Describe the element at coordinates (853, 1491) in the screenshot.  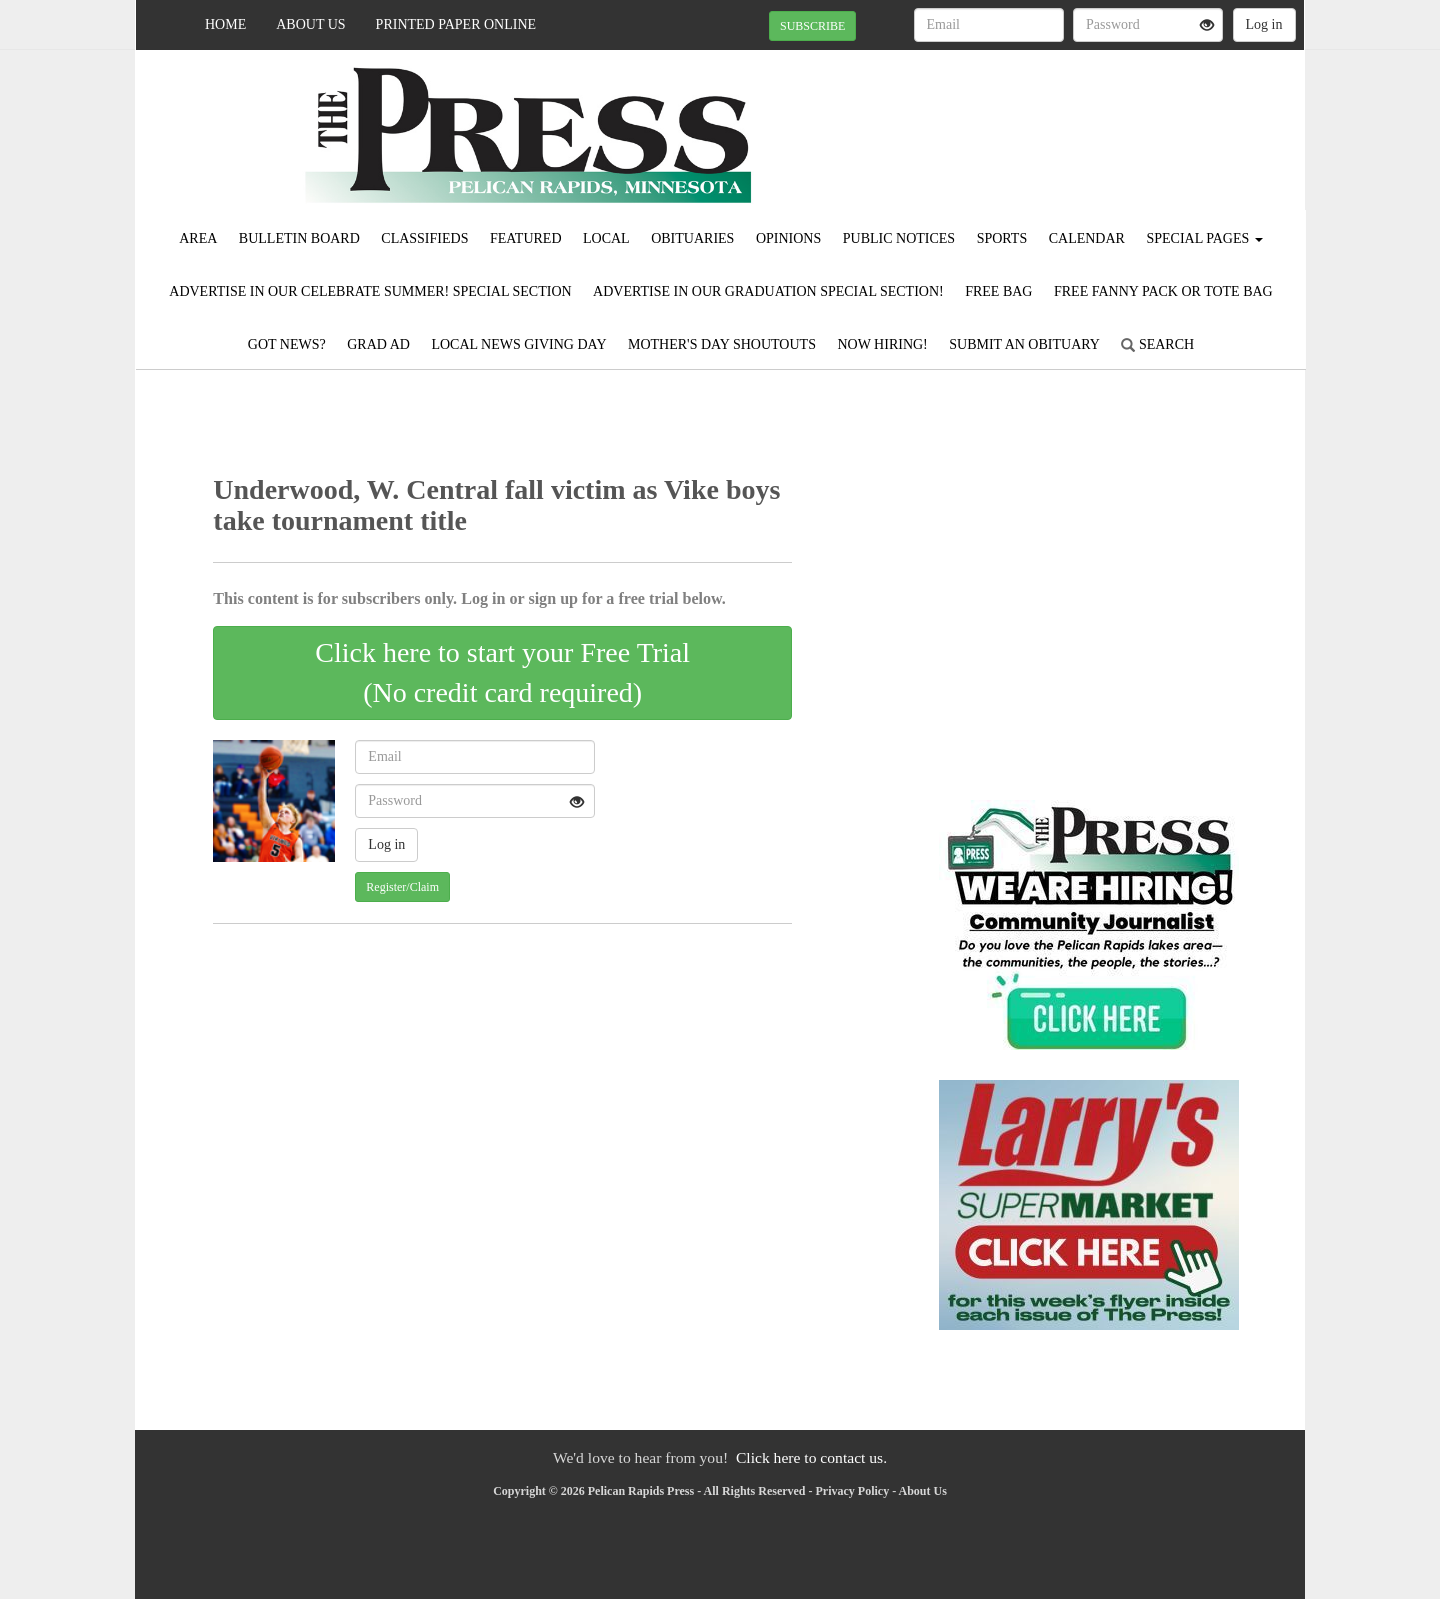
I see `Privacy Policy` at that location.